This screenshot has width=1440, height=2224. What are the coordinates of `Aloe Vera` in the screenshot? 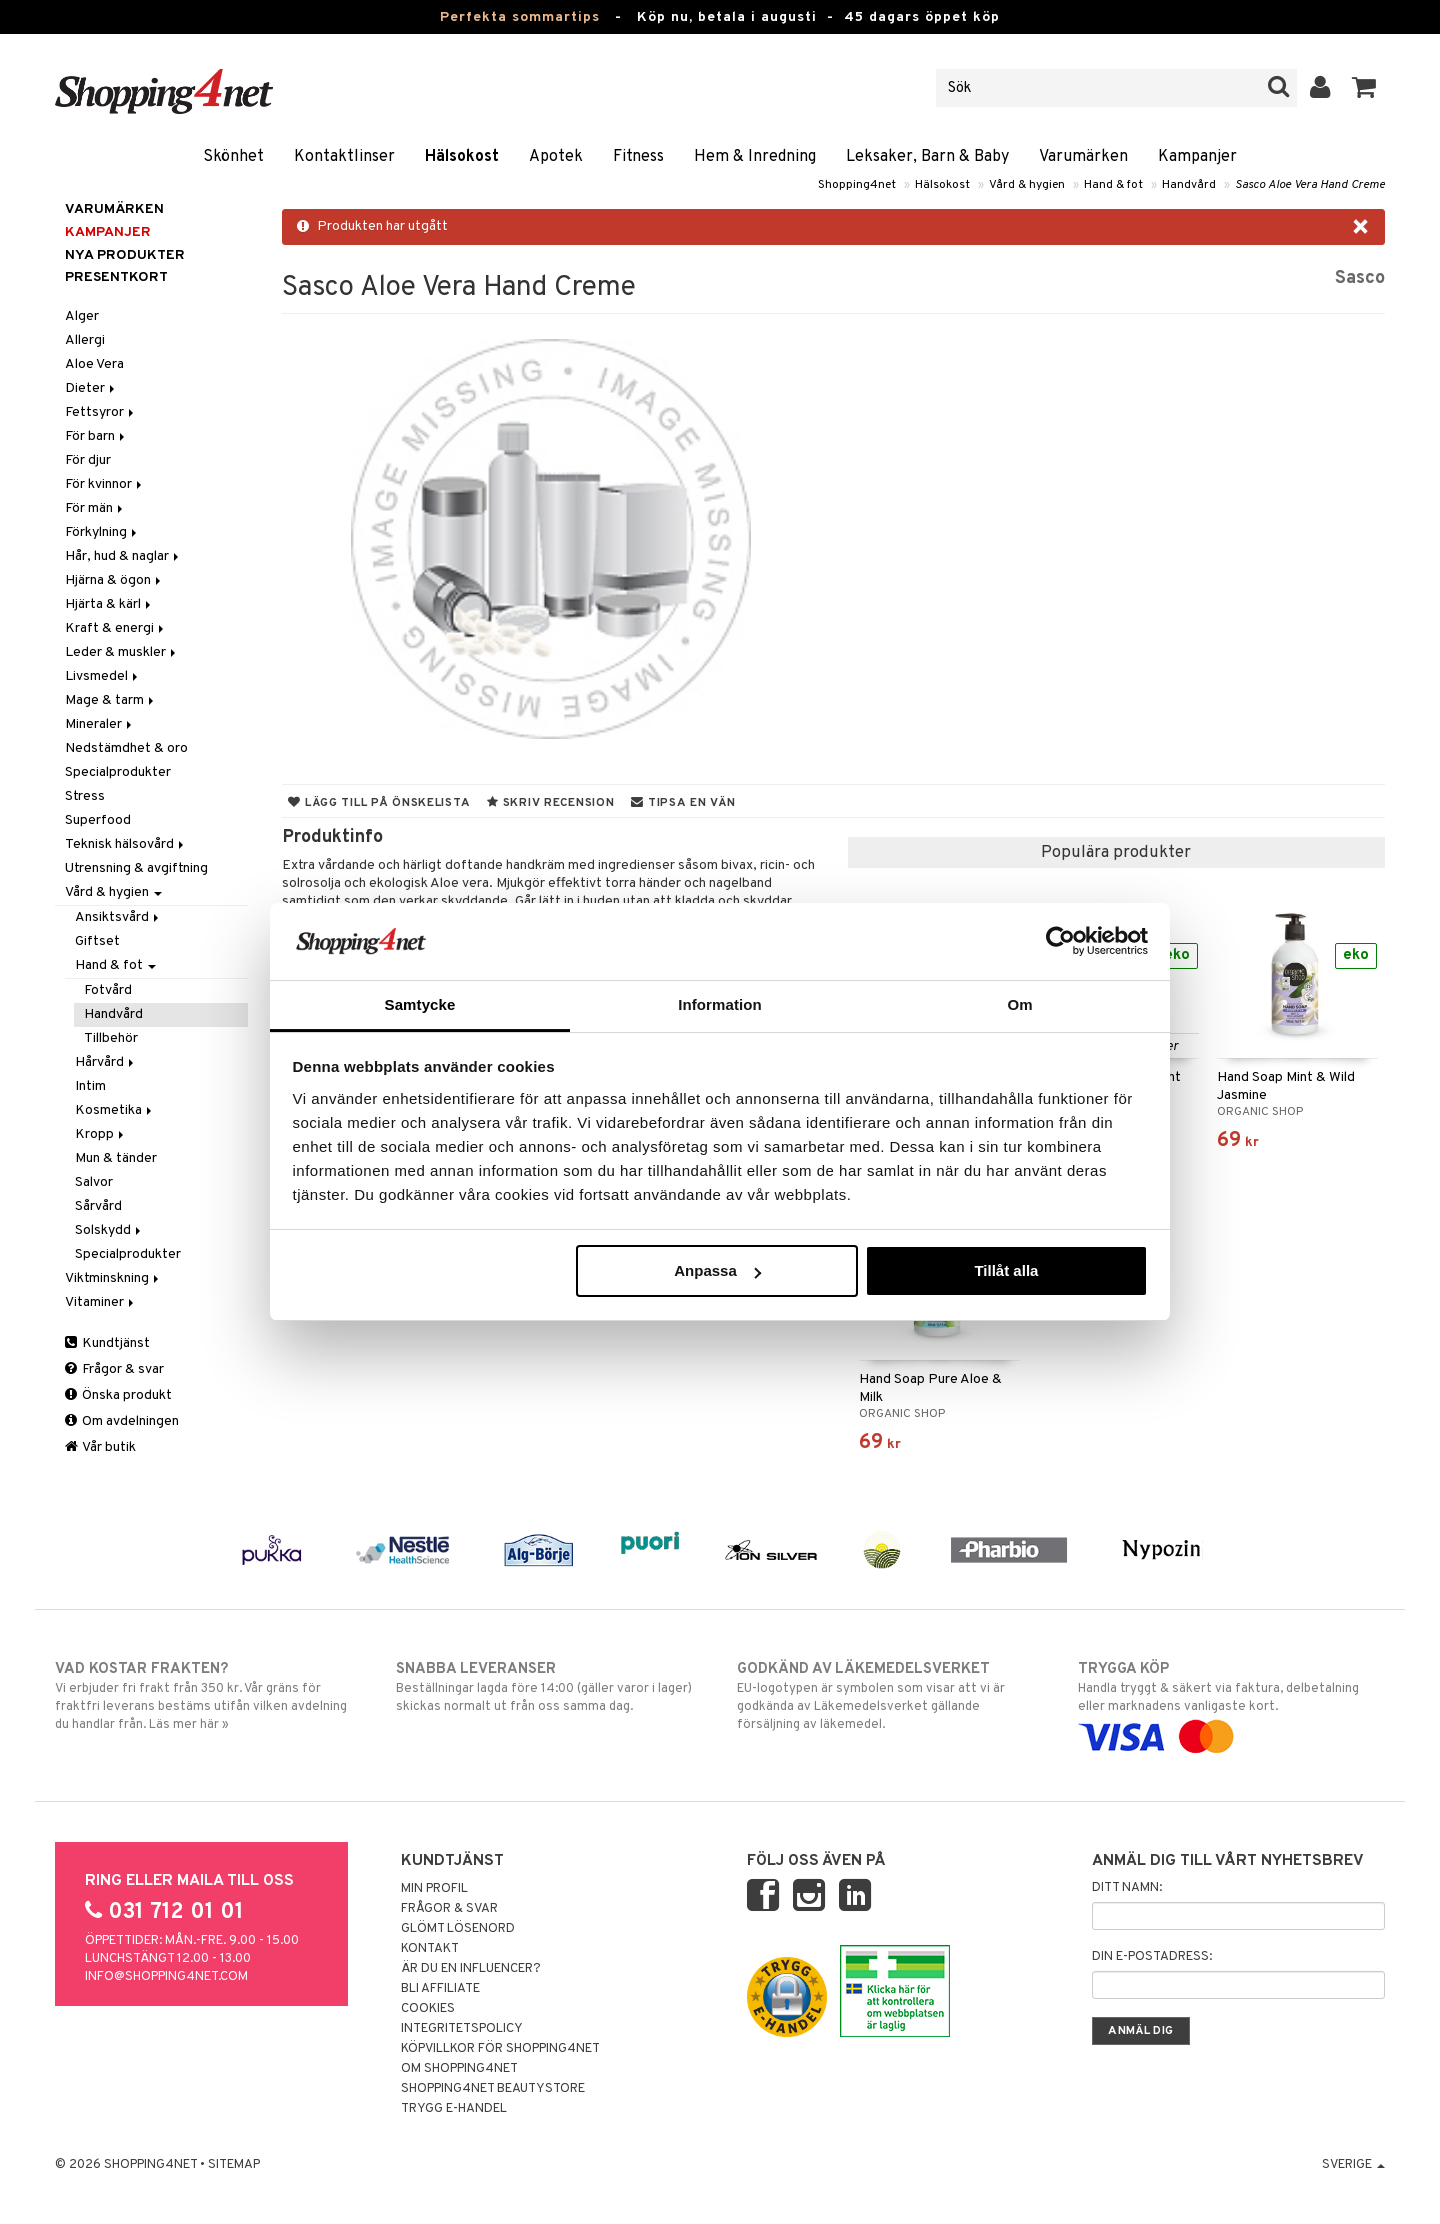 It's located at (94, 364).